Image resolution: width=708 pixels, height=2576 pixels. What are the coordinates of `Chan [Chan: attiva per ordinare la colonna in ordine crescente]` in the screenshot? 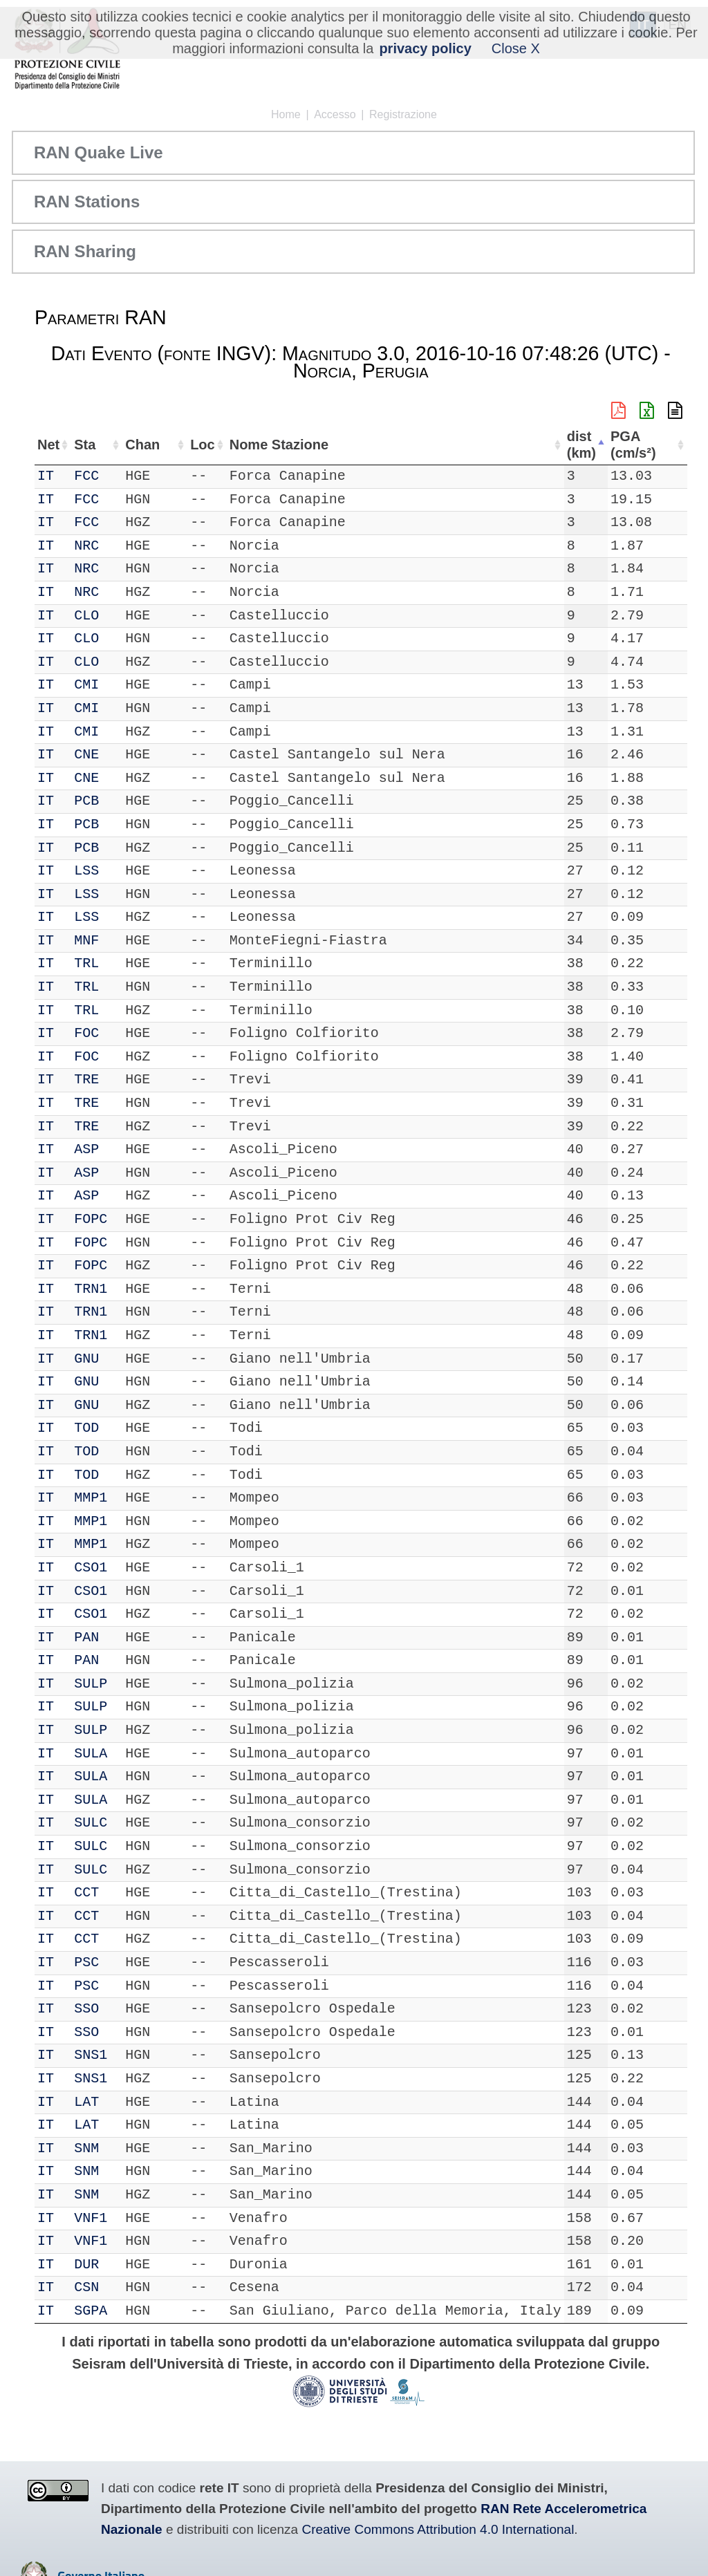 It's located at (136, 444).